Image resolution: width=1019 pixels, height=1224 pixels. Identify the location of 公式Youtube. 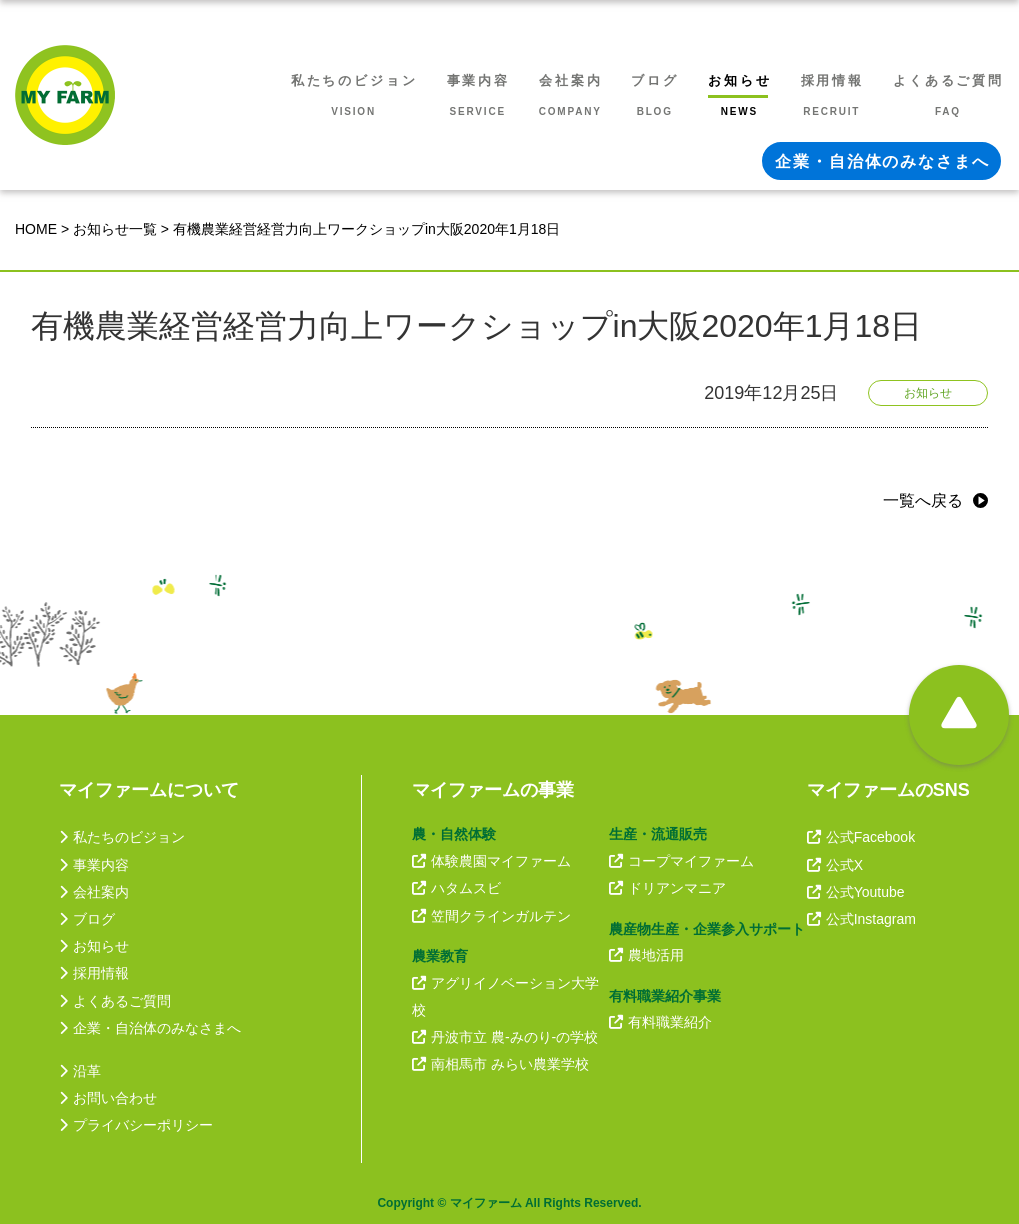
(856, 892).